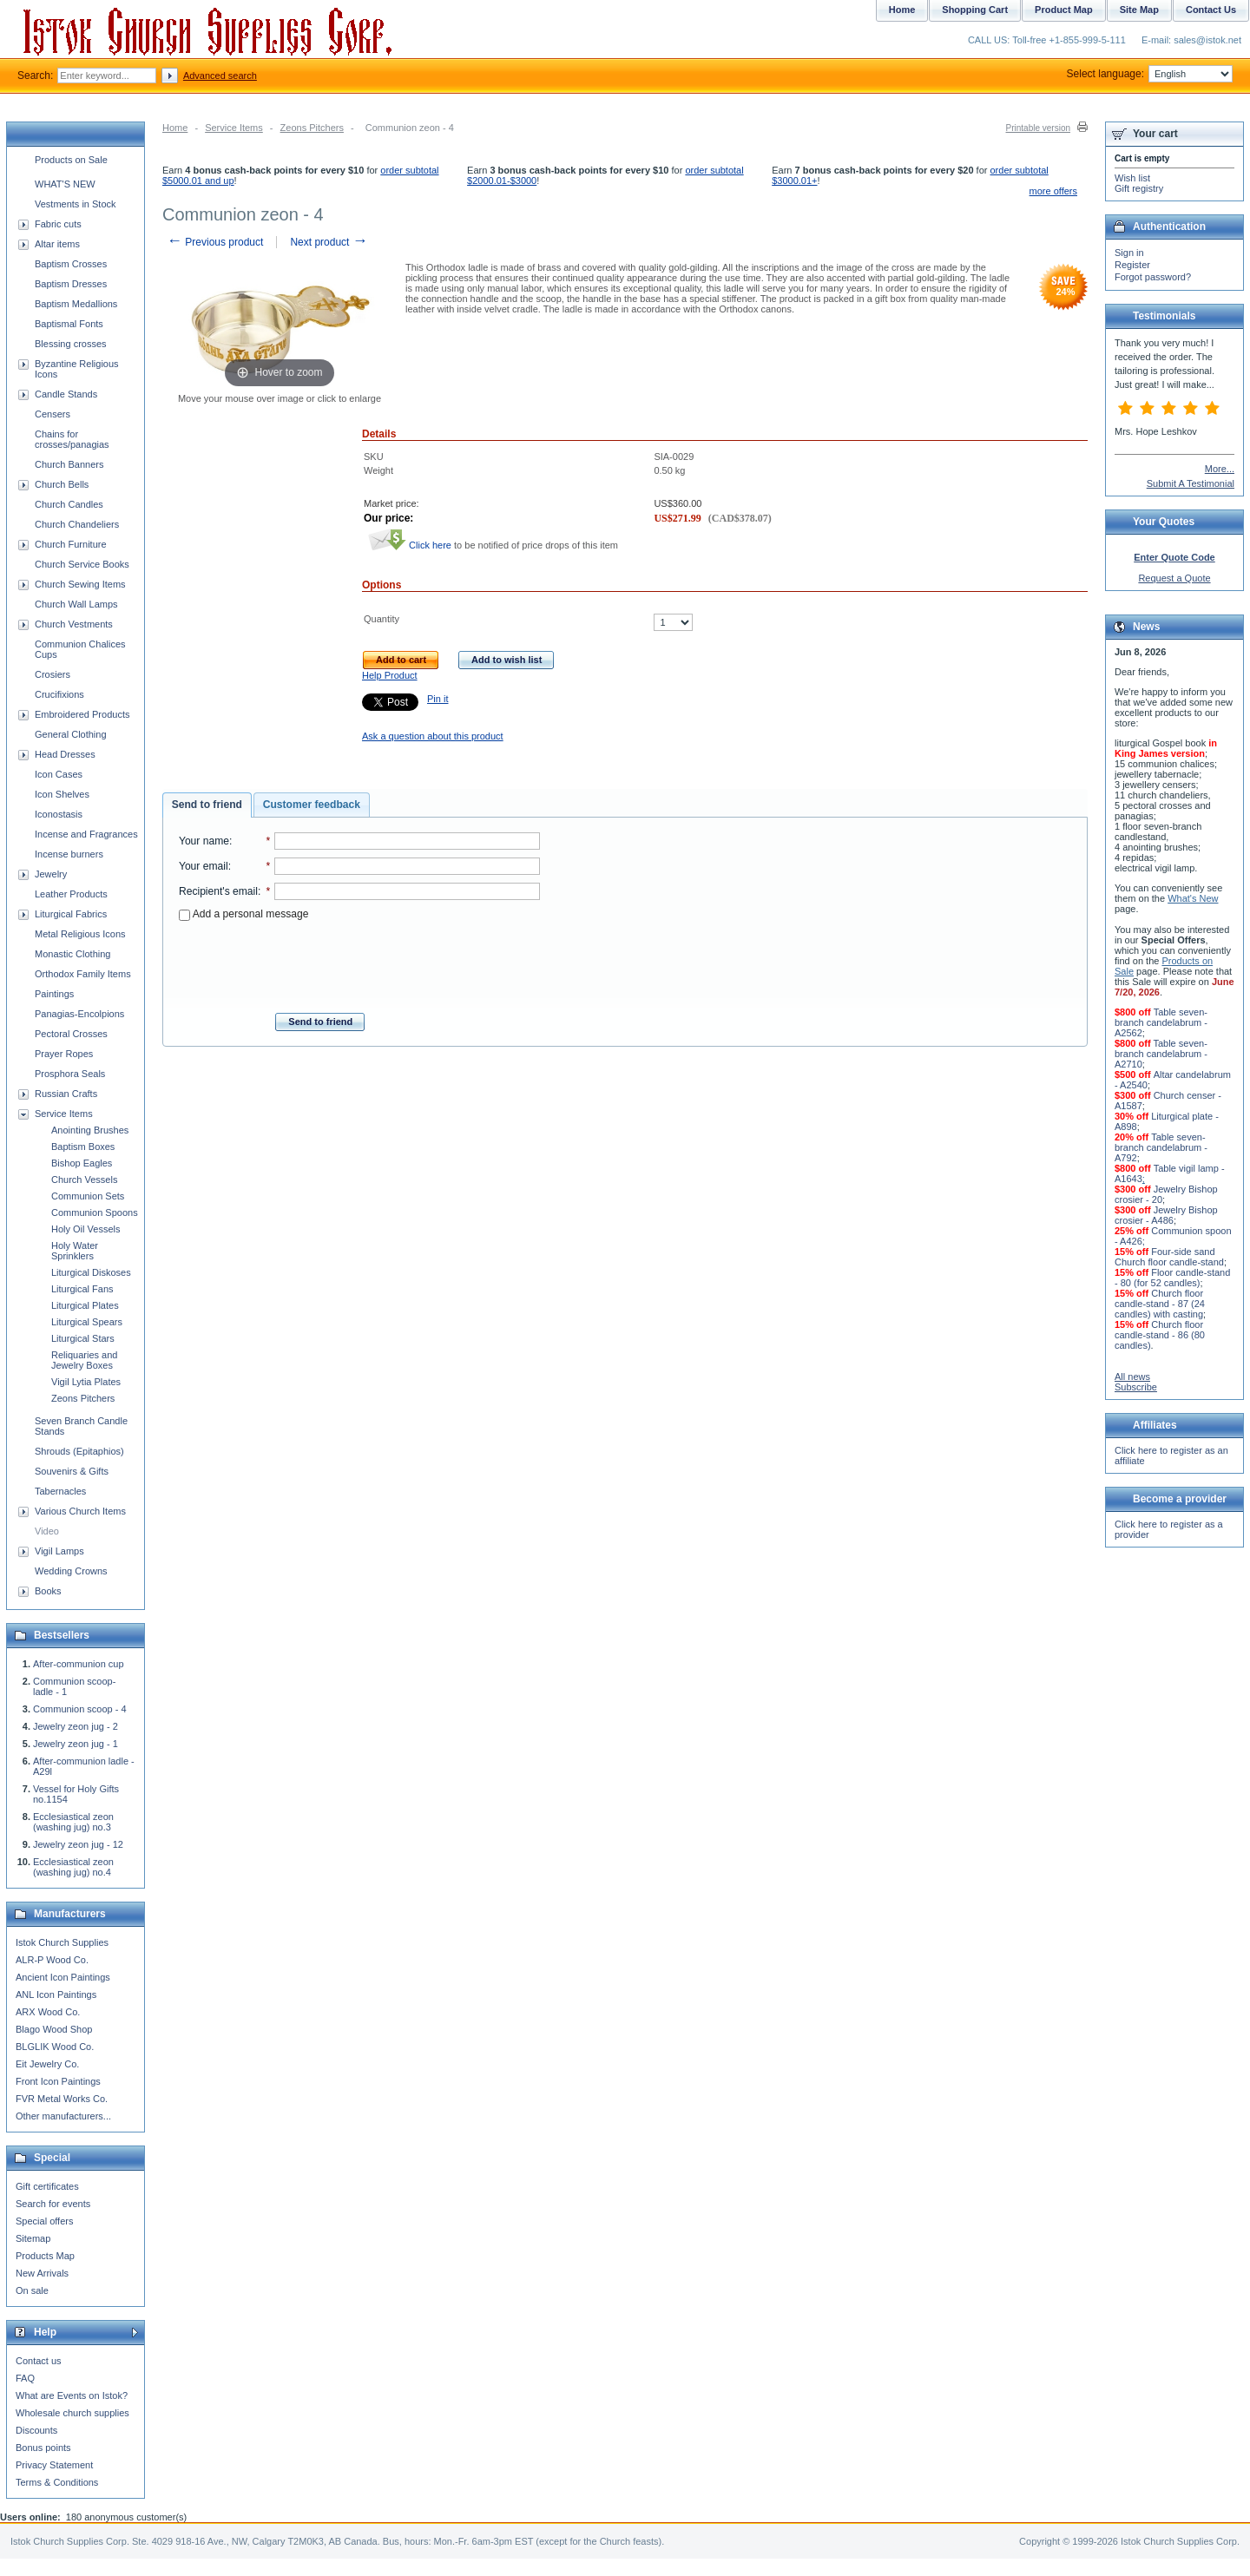 The width and height of the screenshot is (1250, 2576). What do you see at coordinates (204, 841) in the screenshot?
I see `Your name` at bounding box center [204, 841].